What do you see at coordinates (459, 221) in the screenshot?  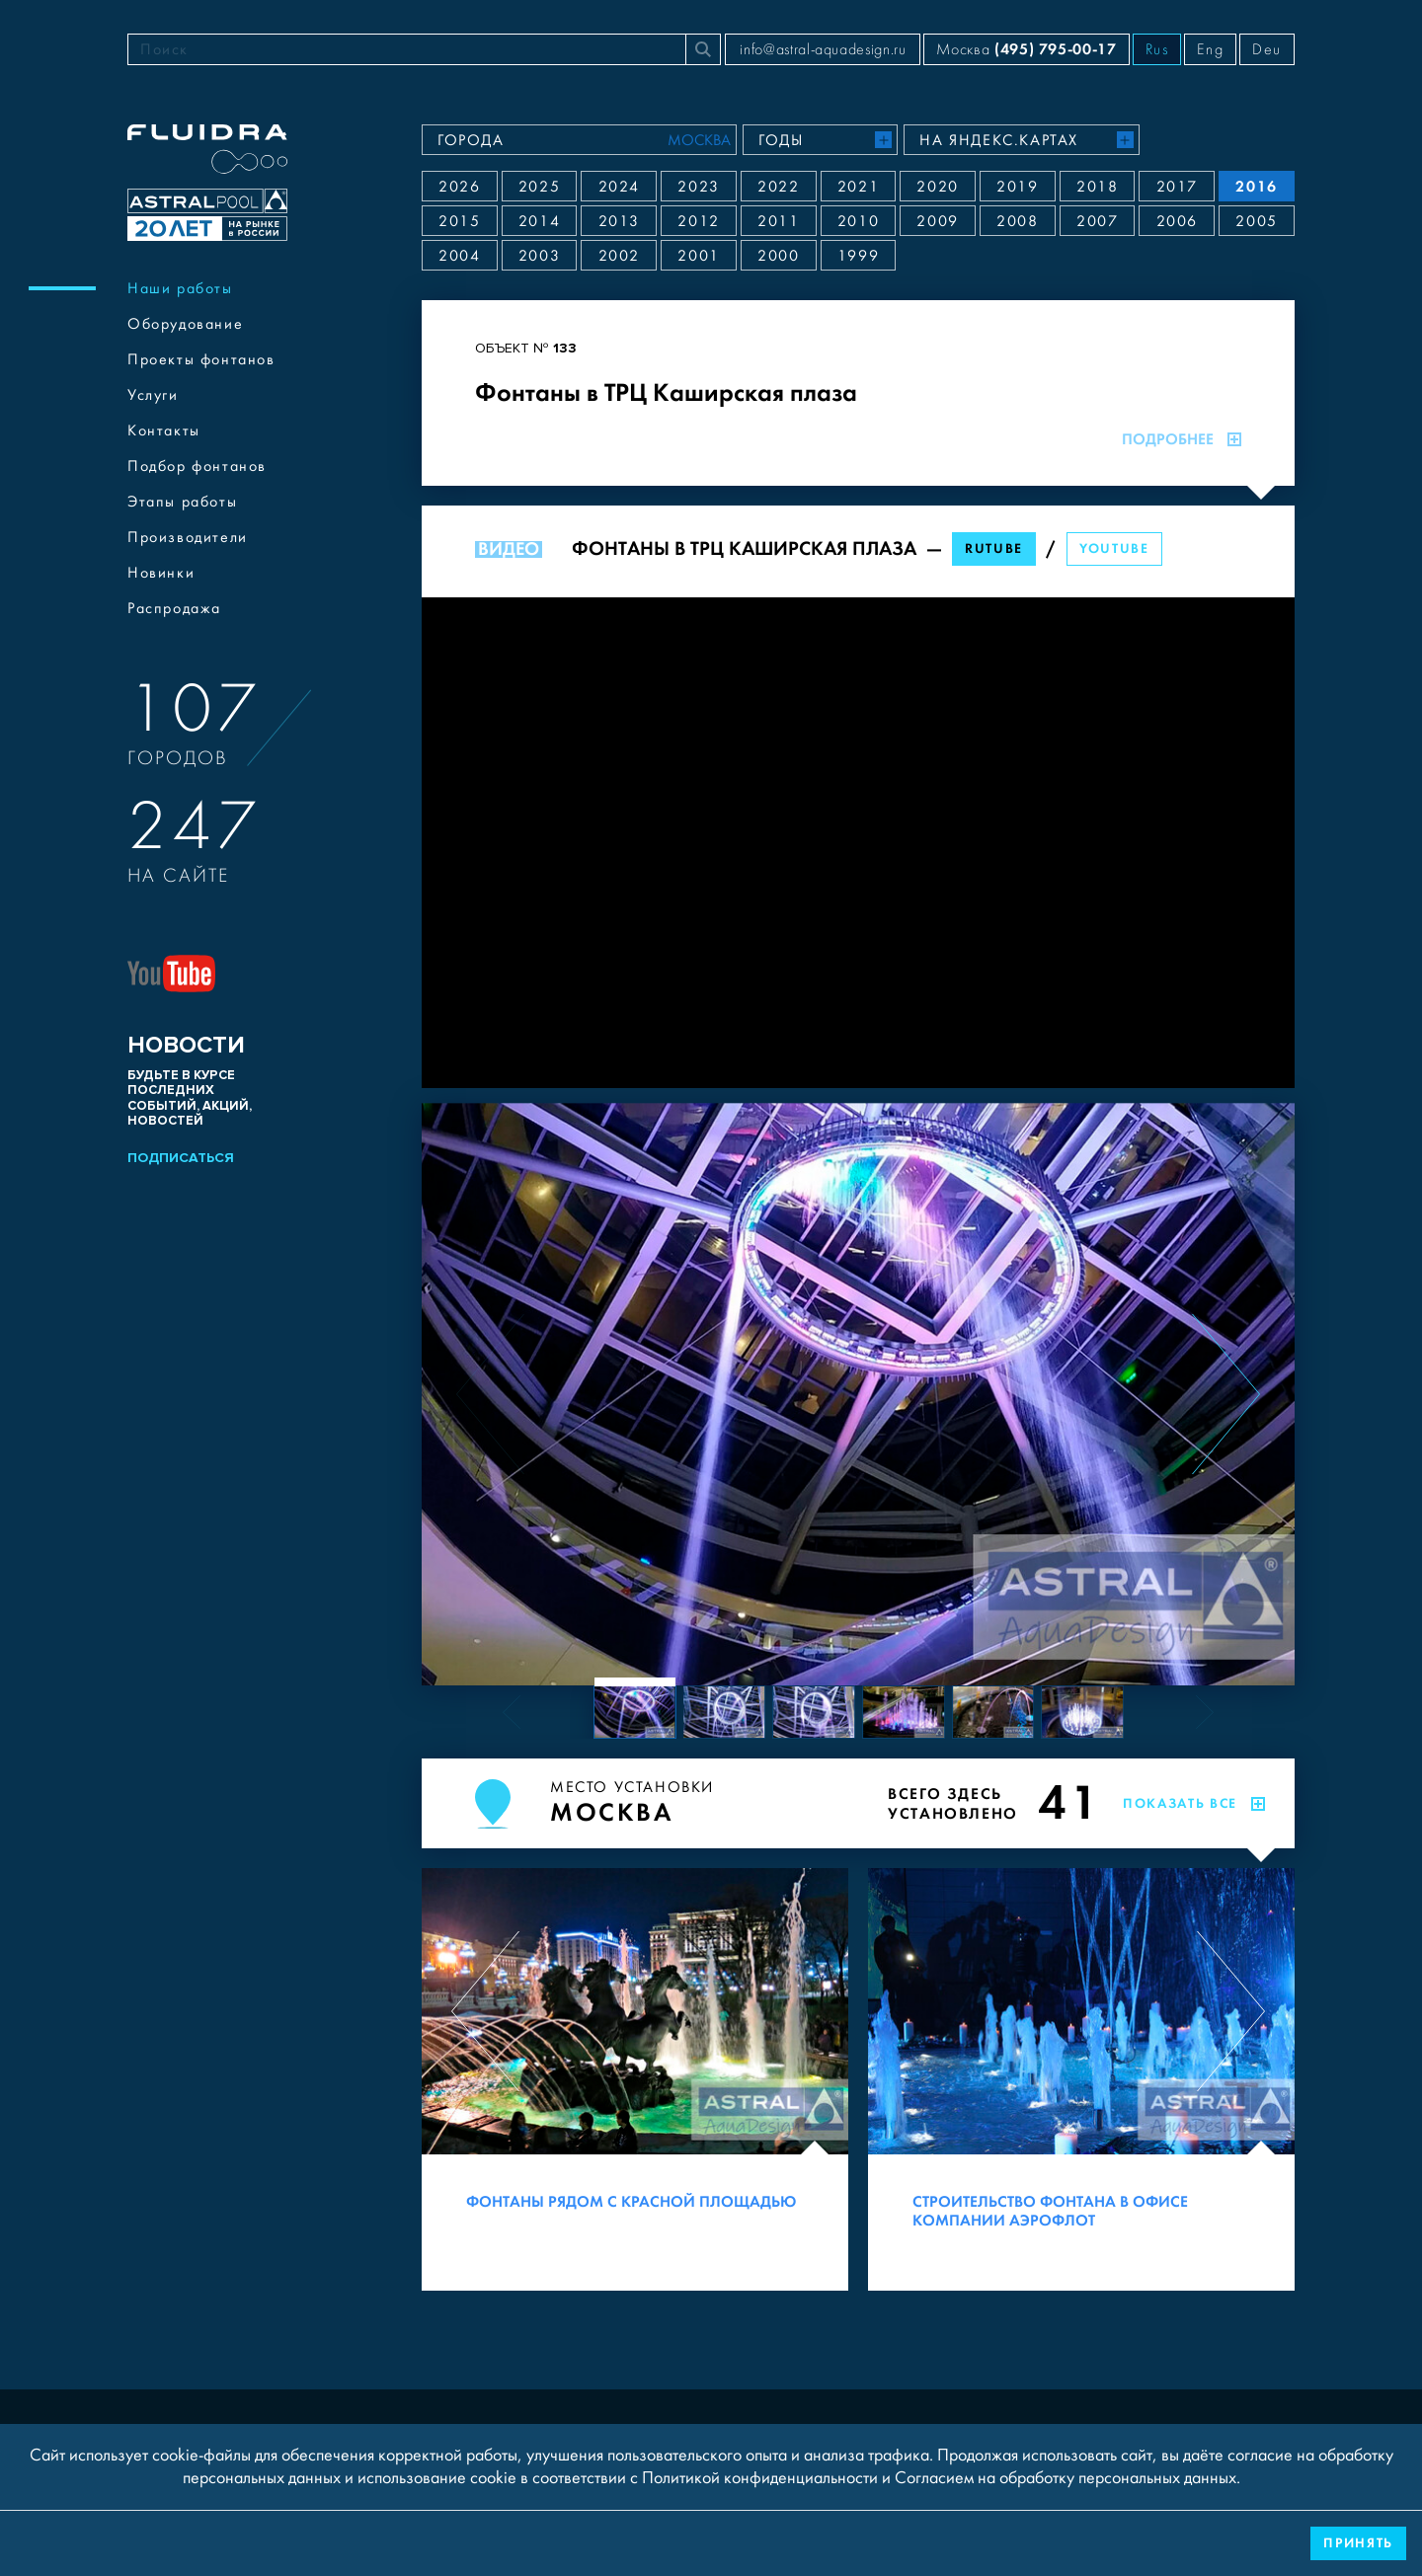 I see `2015` at bounding box center [459, 221].